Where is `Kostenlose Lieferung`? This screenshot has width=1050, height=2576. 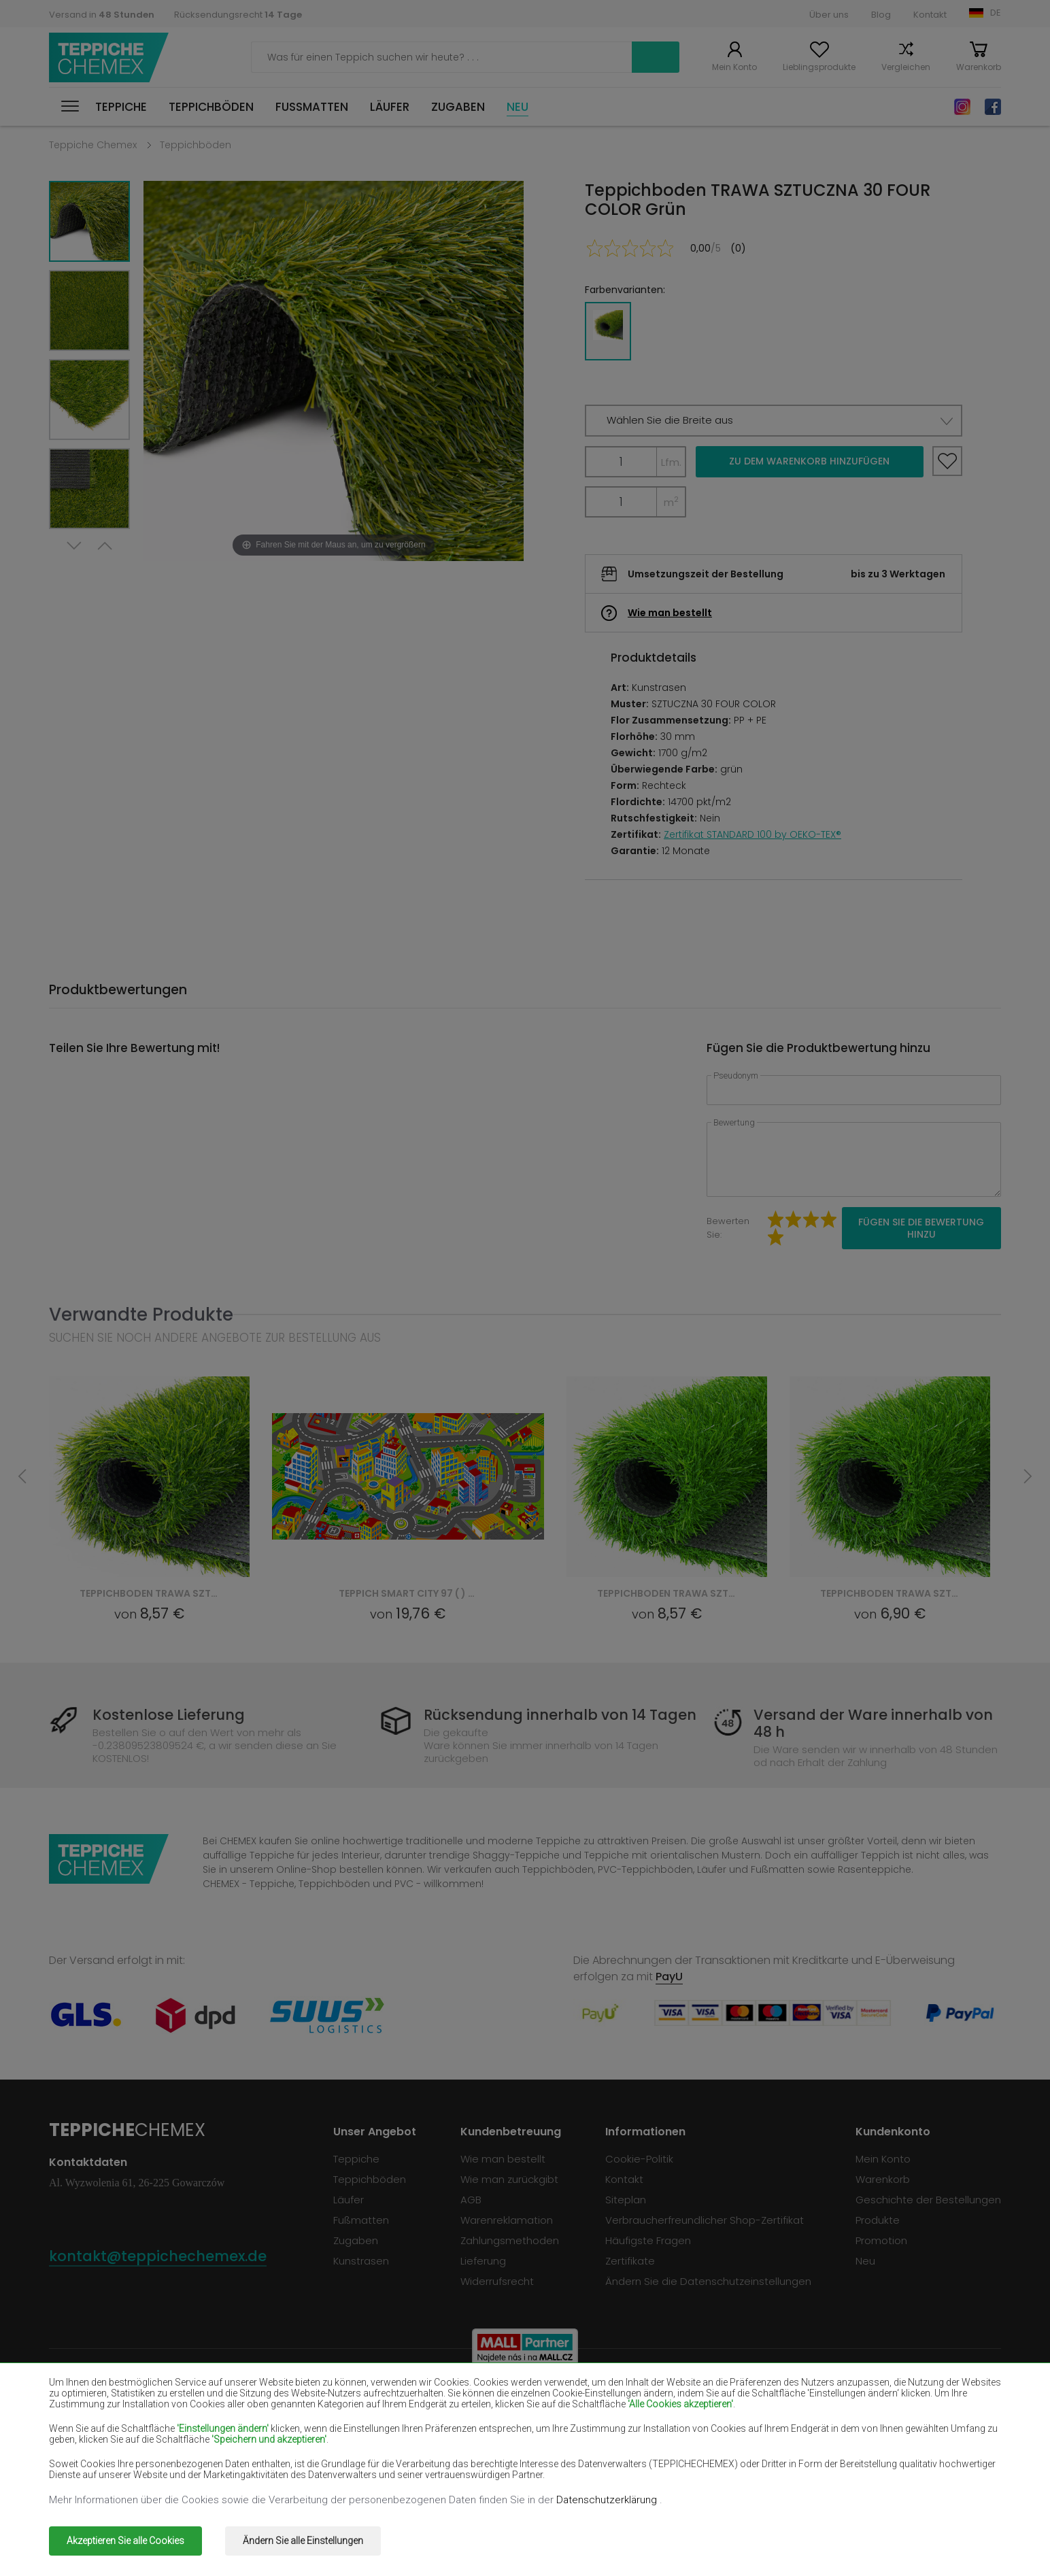
Kostenlose Lieferung is located at coordinates (168, 1715).